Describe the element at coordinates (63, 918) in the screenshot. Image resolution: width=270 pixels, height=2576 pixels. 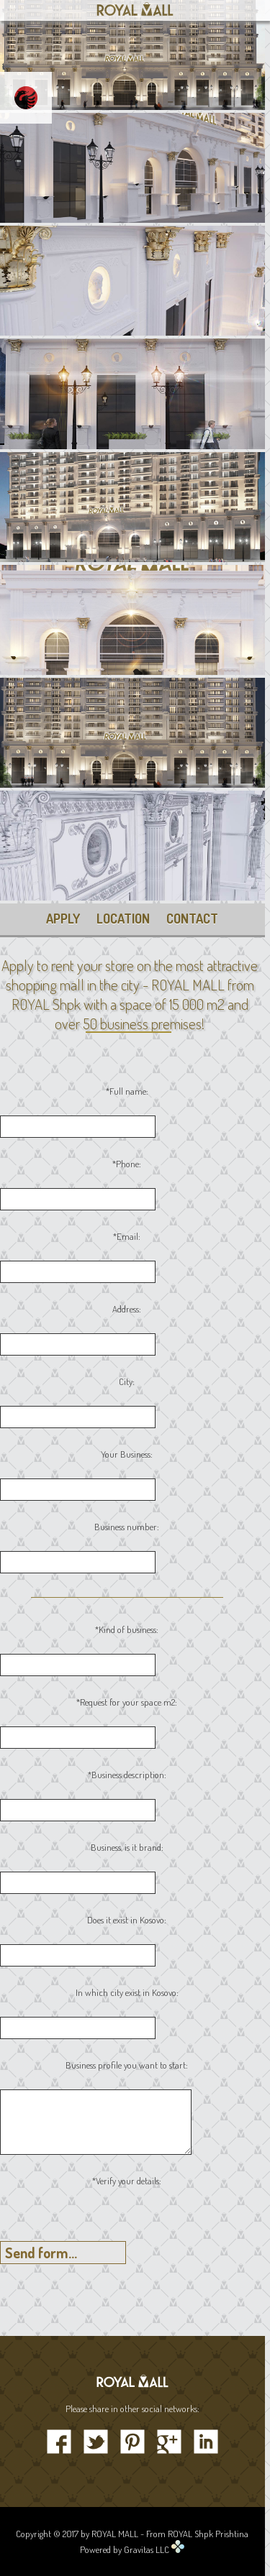
I see `APPLY` at that location.